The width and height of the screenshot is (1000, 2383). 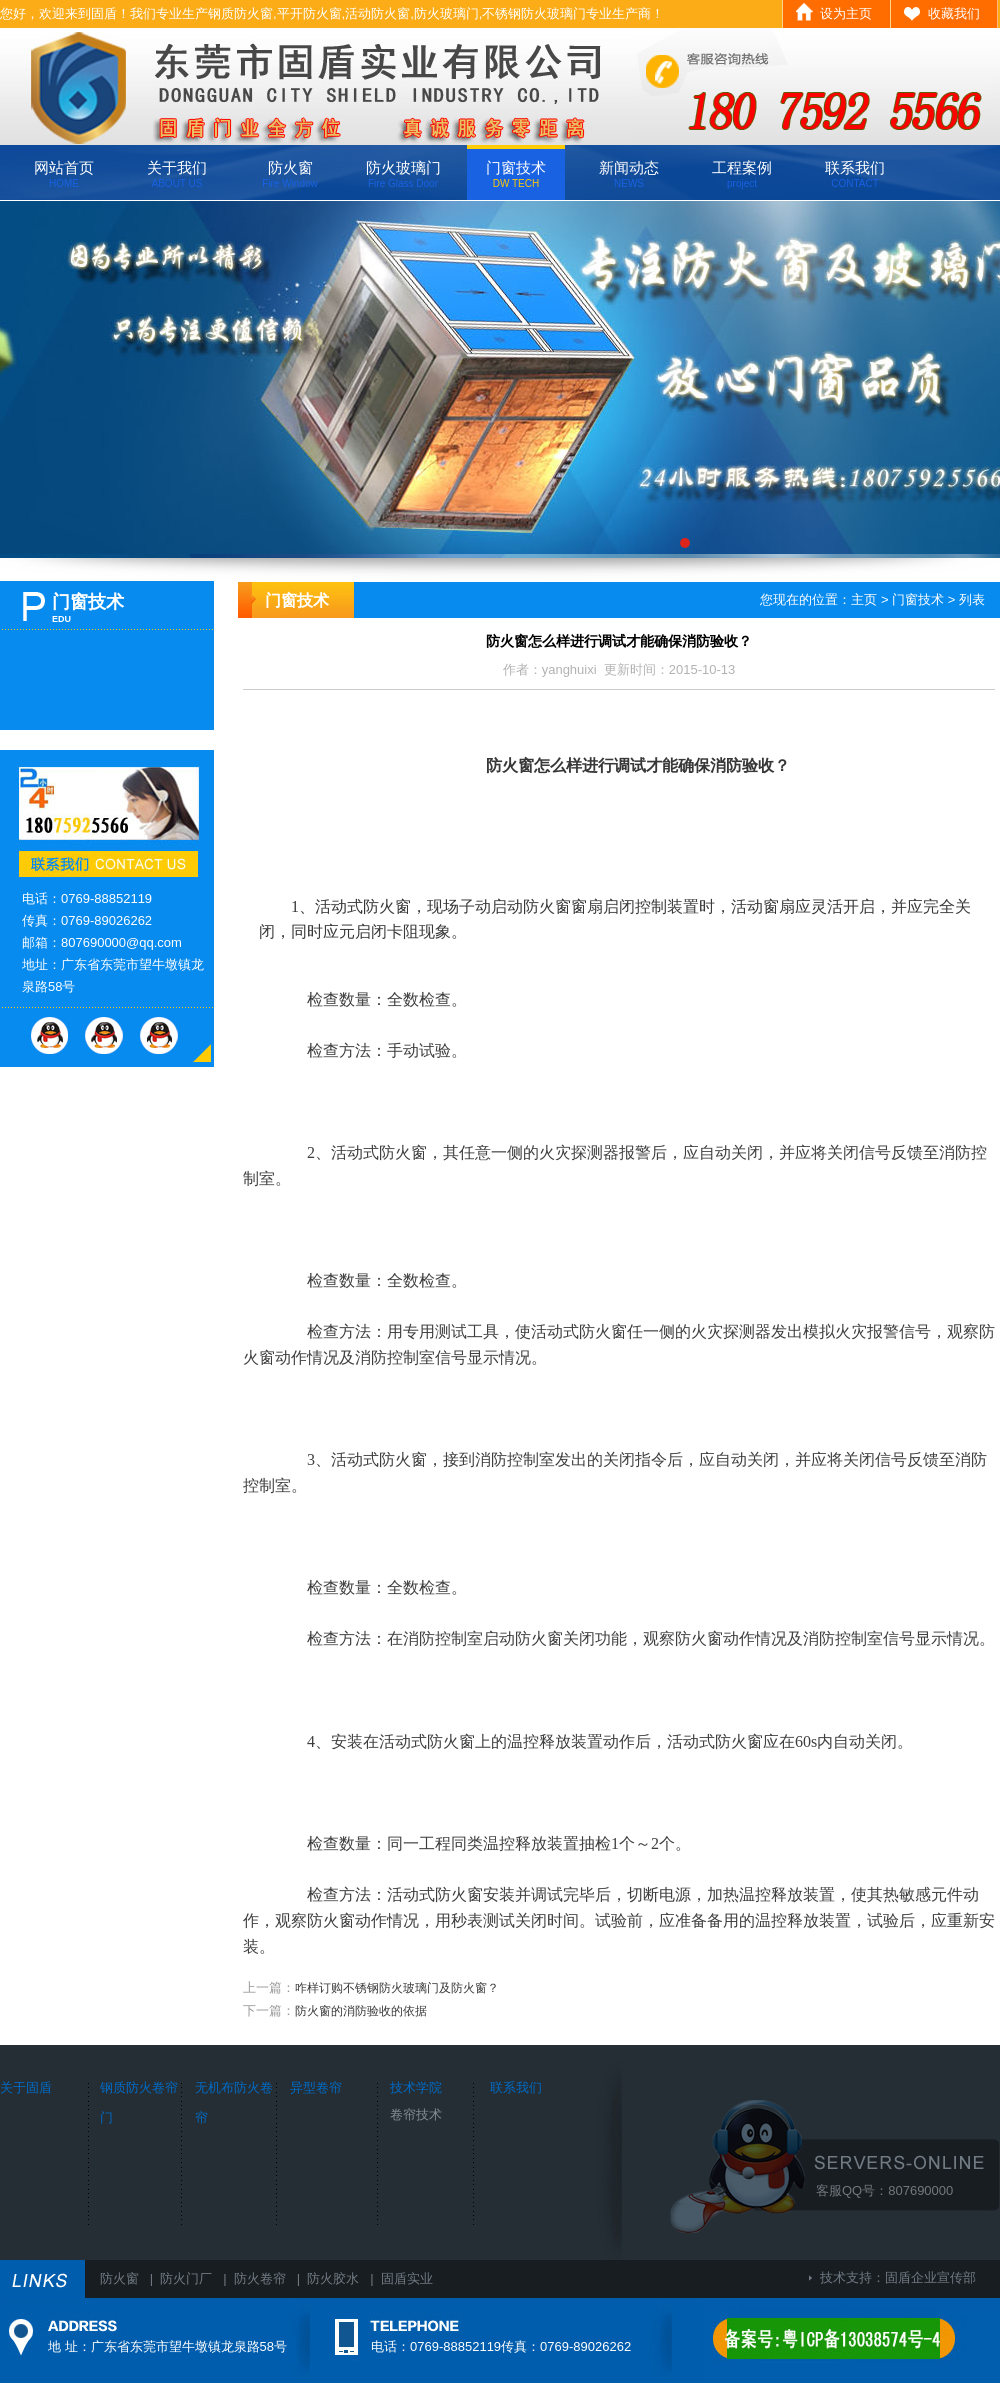 I want to click on 收藏我们, so click(x=954, y=13).